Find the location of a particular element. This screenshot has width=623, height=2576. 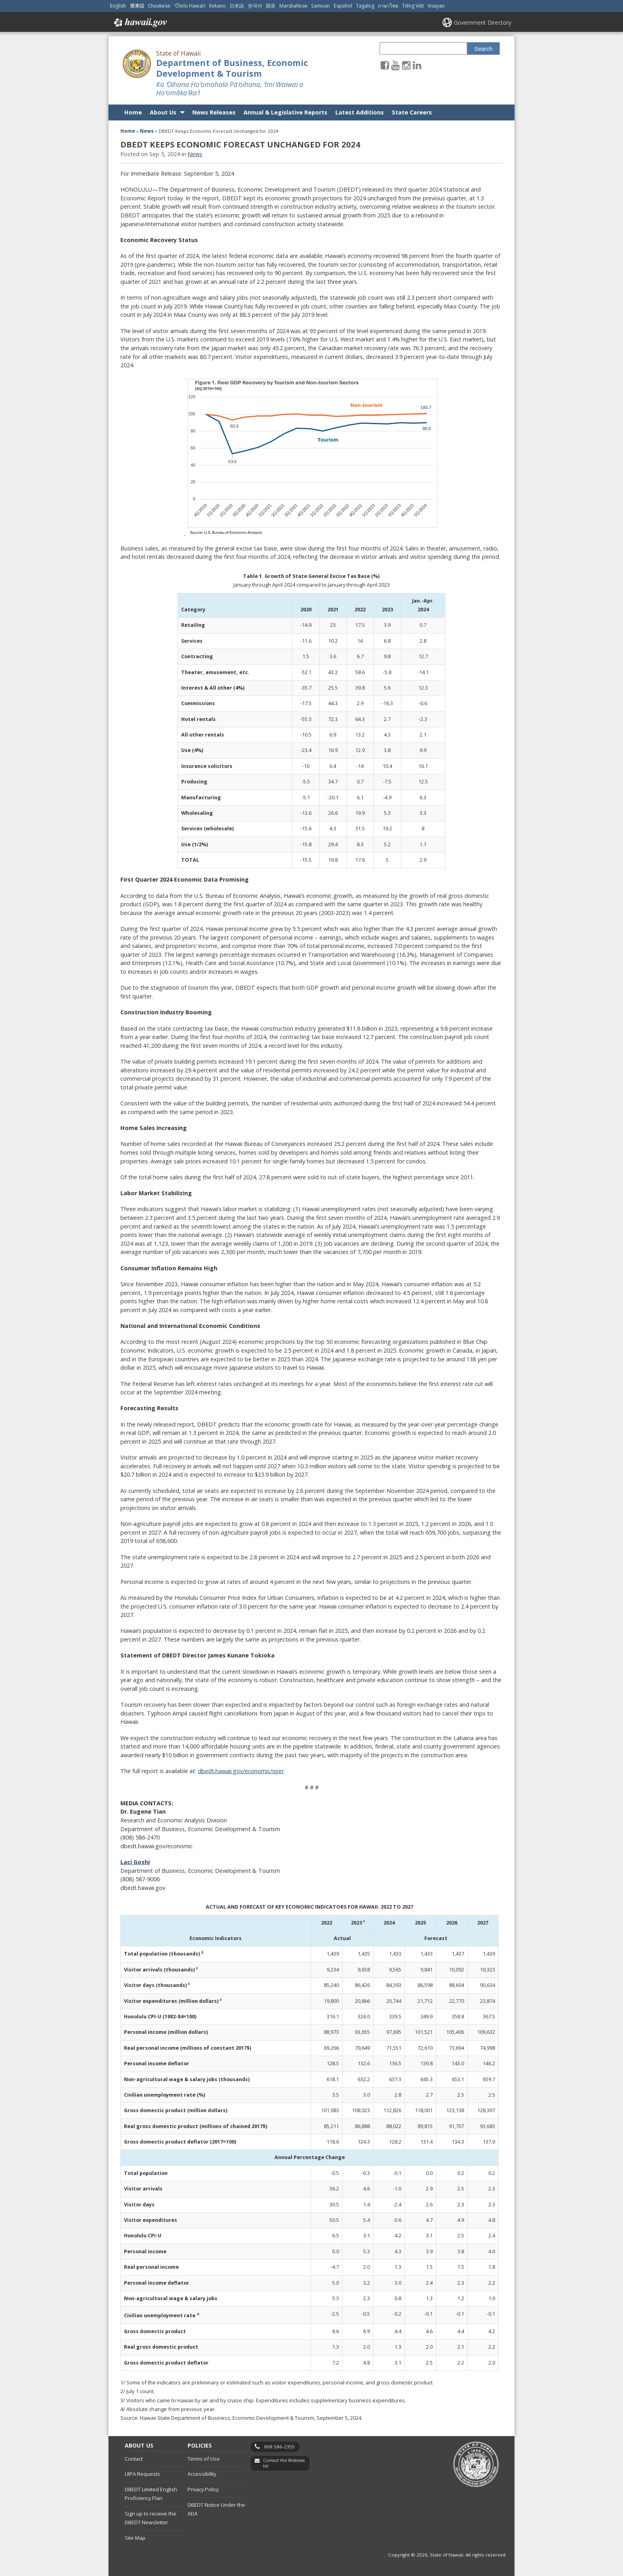

Latest Additions is located at coordinates (359, 112).